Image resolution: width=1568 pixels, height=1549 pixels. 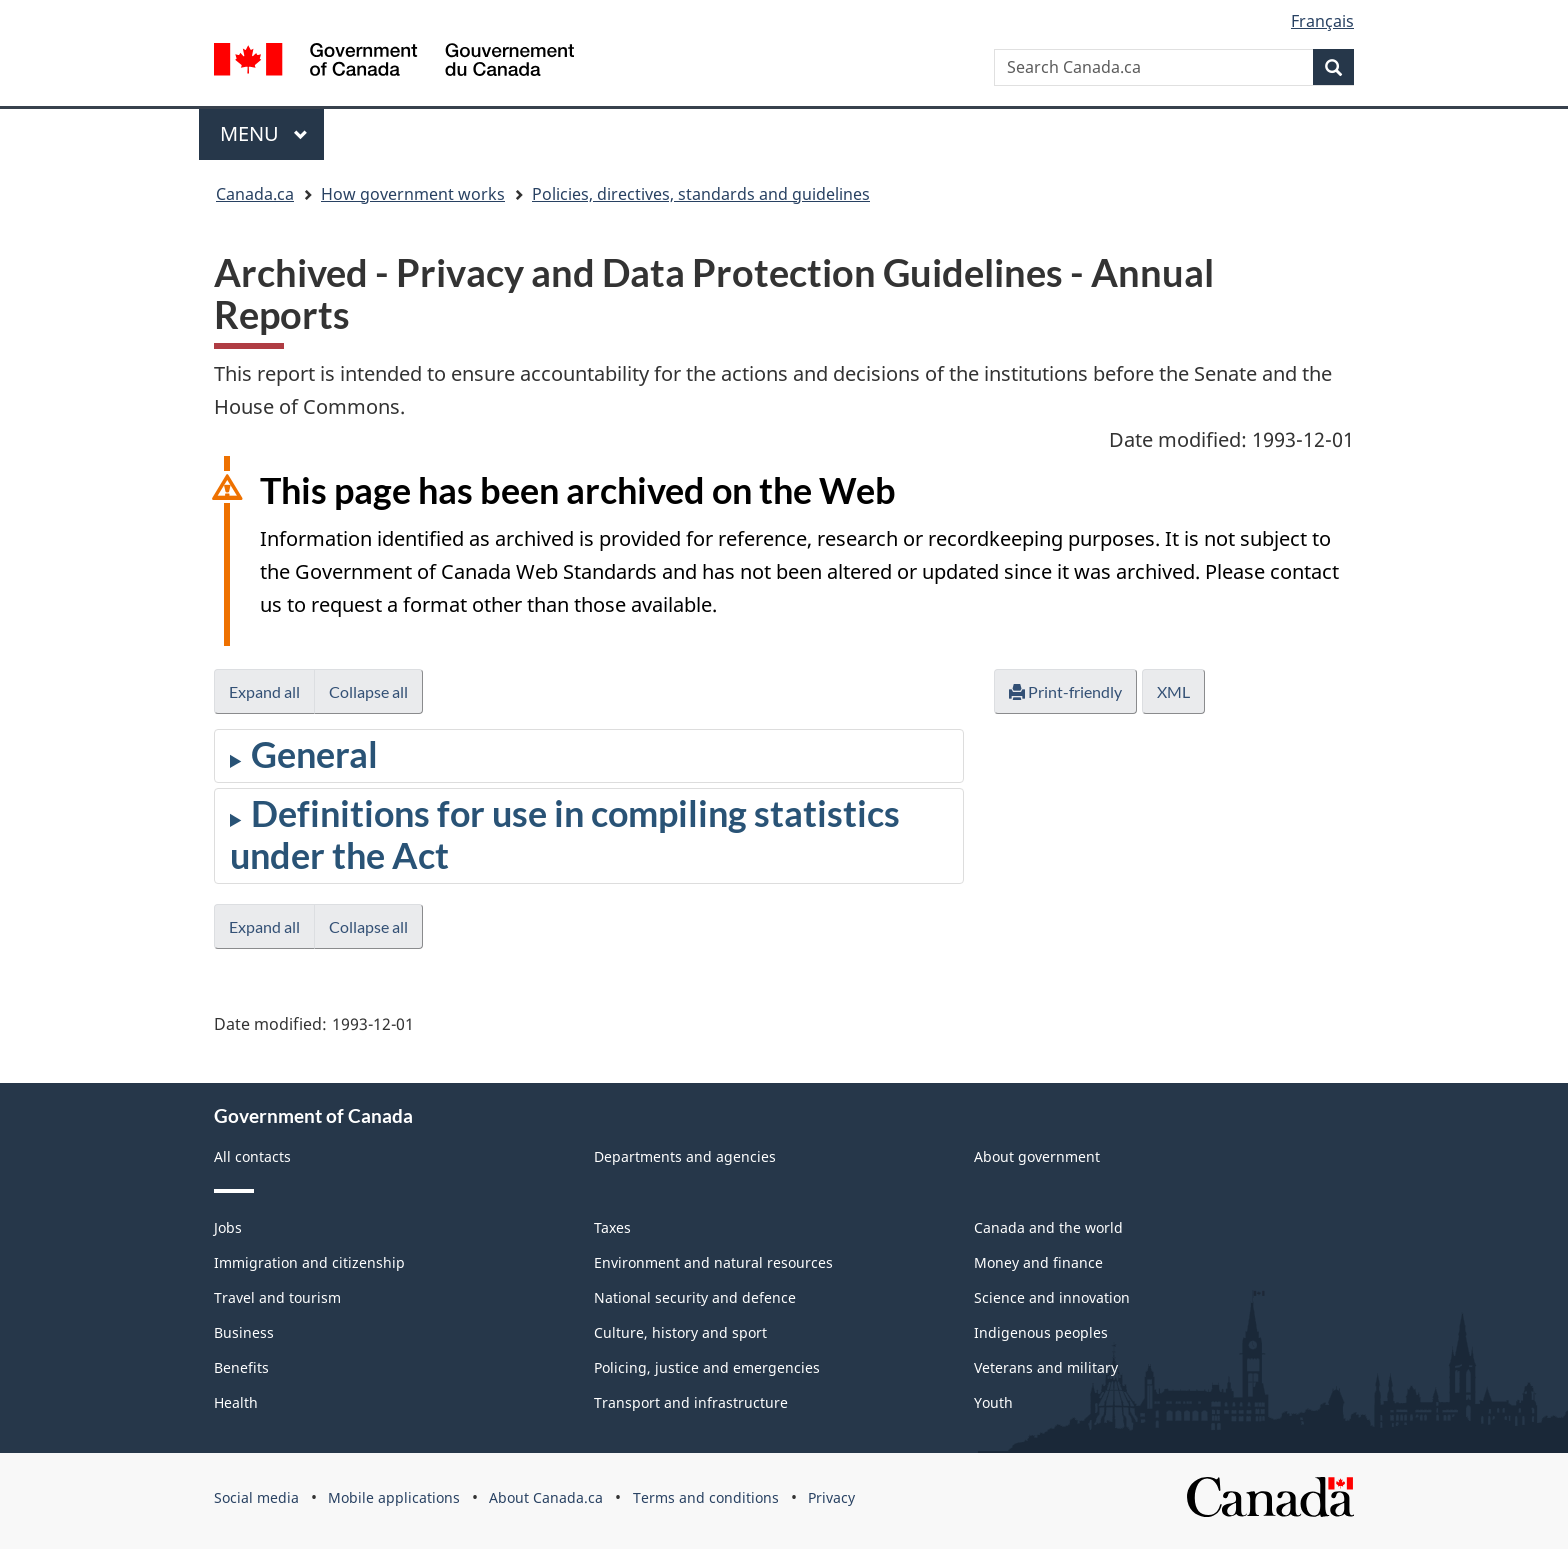 What do you see at coordinates (612, 1227) in the screenshot?
I see `Taxes` at bounding box center [612, 1227].